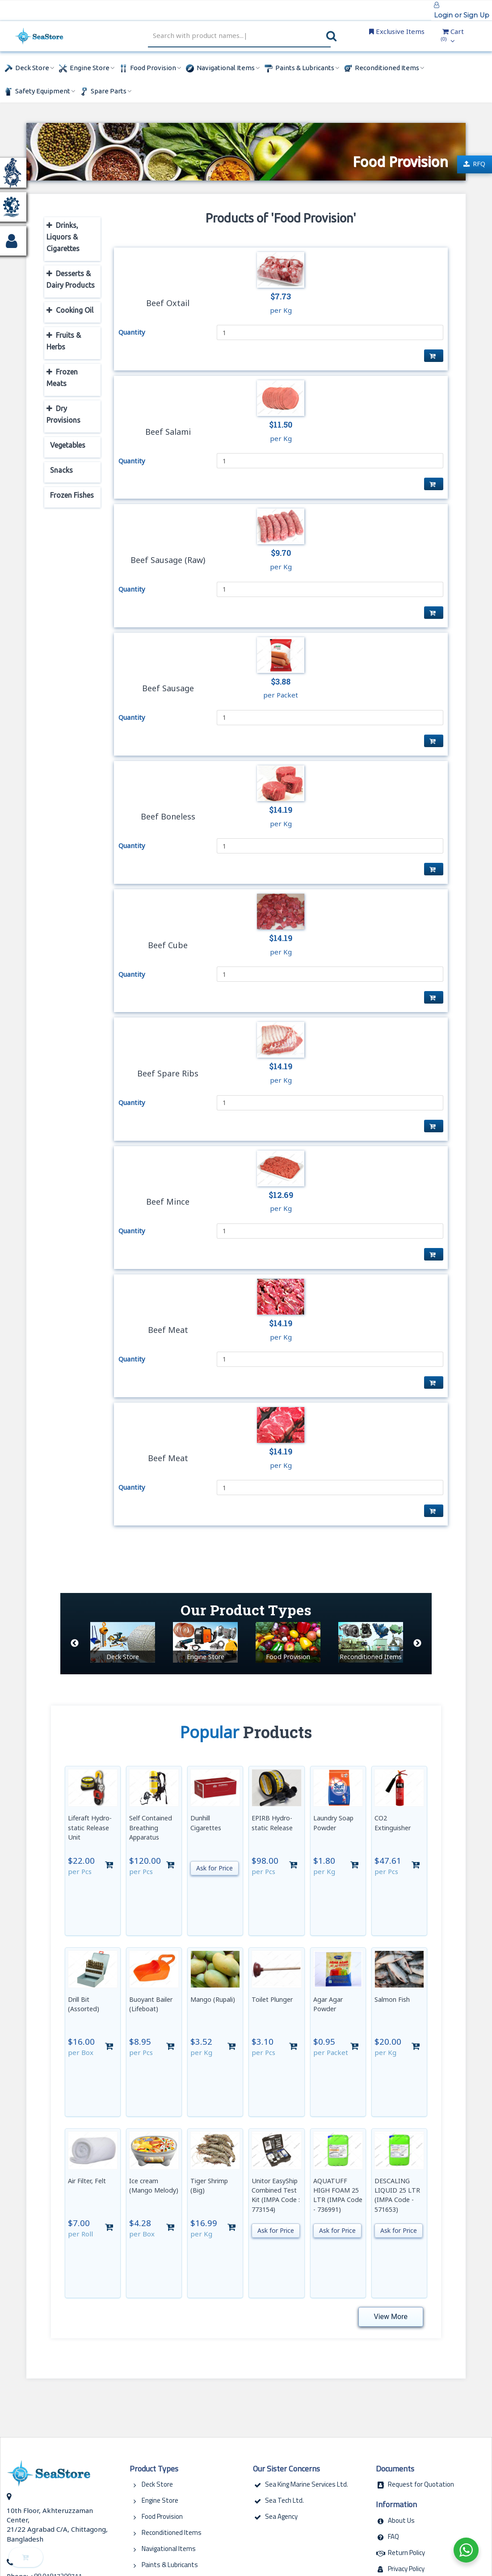  Describe the element at coordinates (421, 2338) in the screenshot. I see `Request for Quotation` at that location.